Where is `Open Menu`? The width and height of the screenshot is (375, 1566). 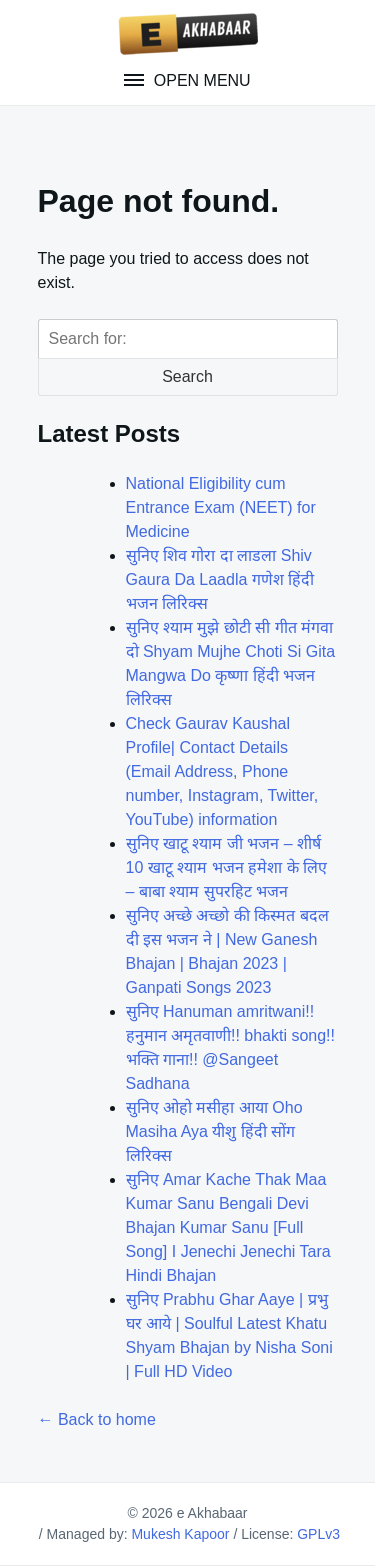 Open Menu is located at coordinates (199, 80).